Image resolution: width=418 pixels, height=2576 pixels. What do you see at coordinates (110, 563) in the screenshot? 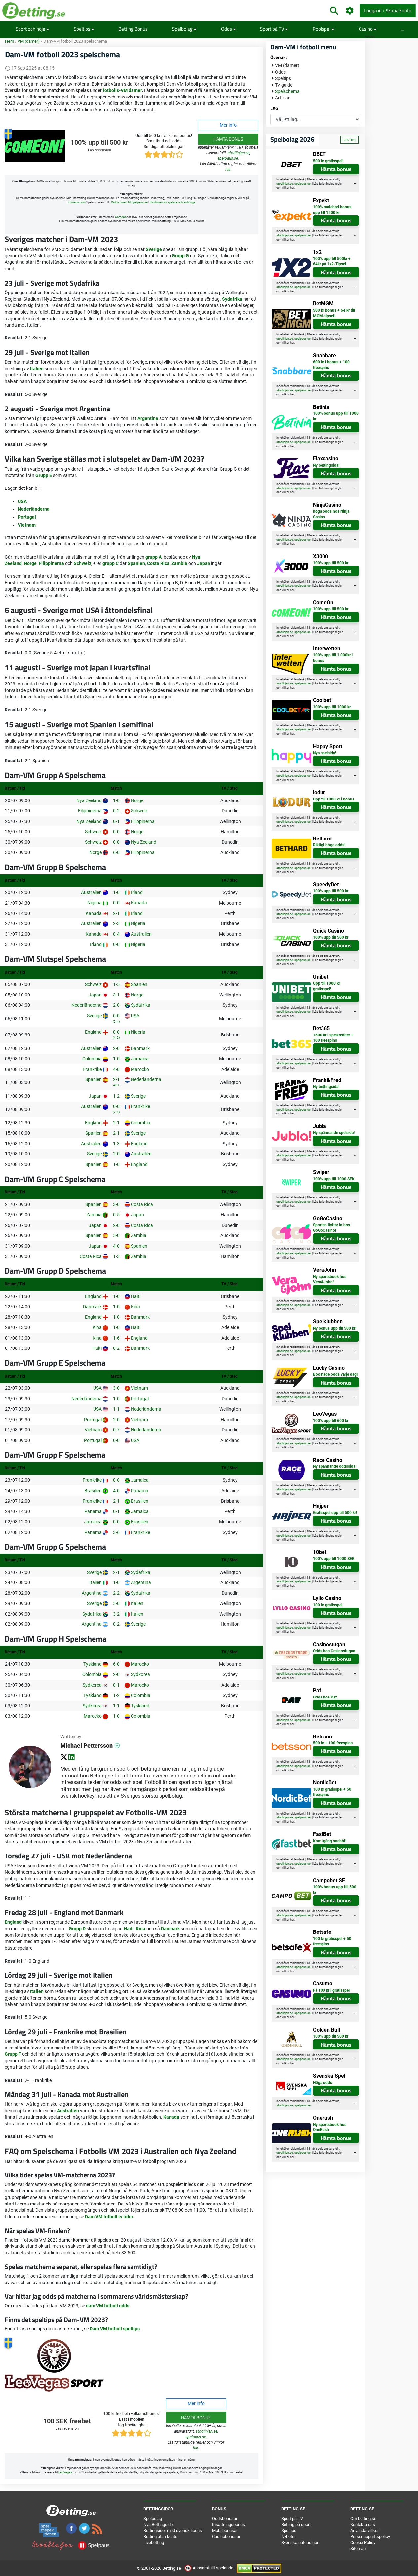
I see `grupp C` at bounding box center [110, 563].